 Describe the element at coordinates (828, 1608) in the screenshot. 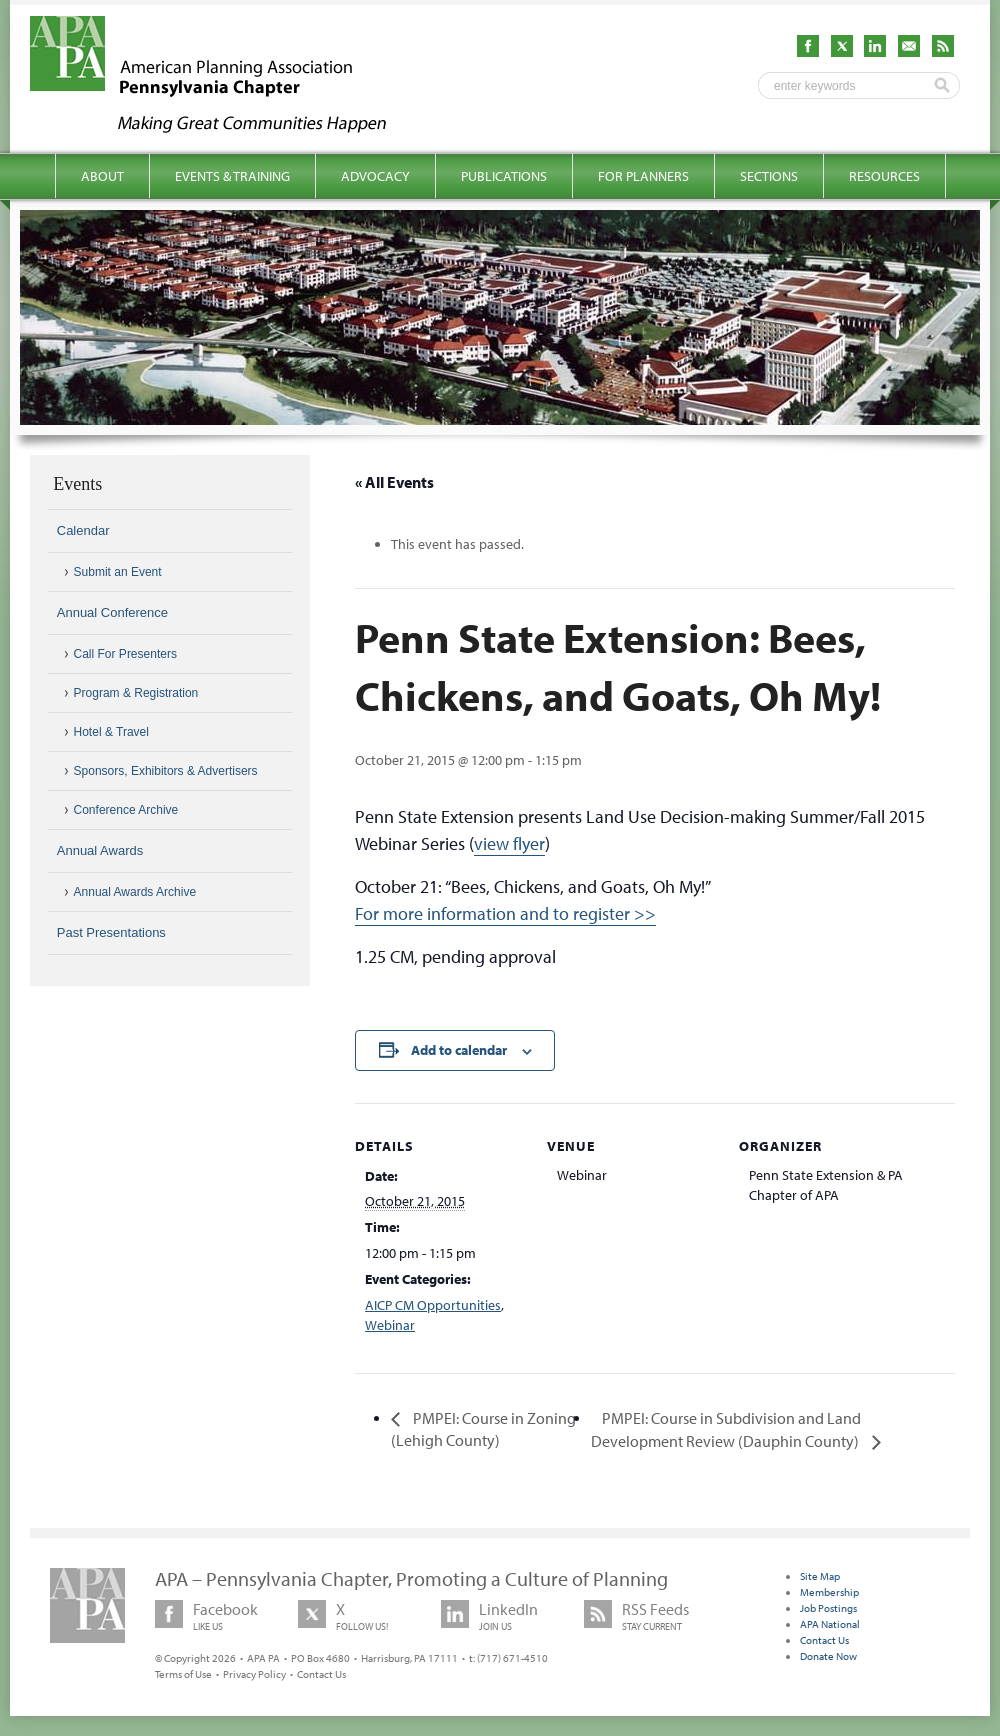

I see `Job Postings` at that location.